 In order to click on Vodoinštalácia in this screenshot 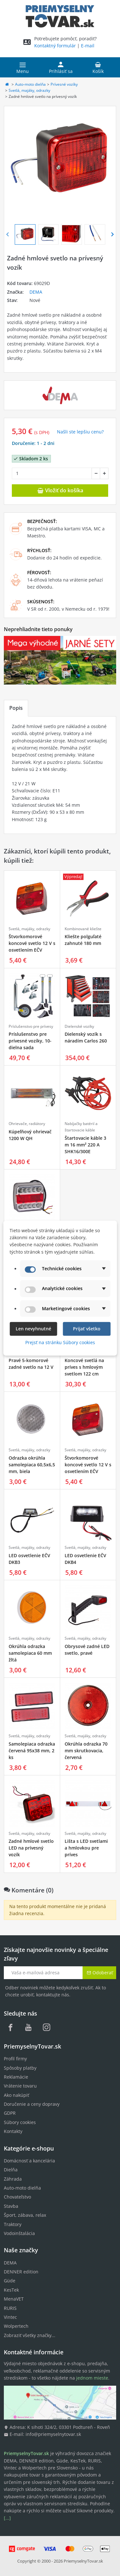, I will do `click(19, 2233)`.